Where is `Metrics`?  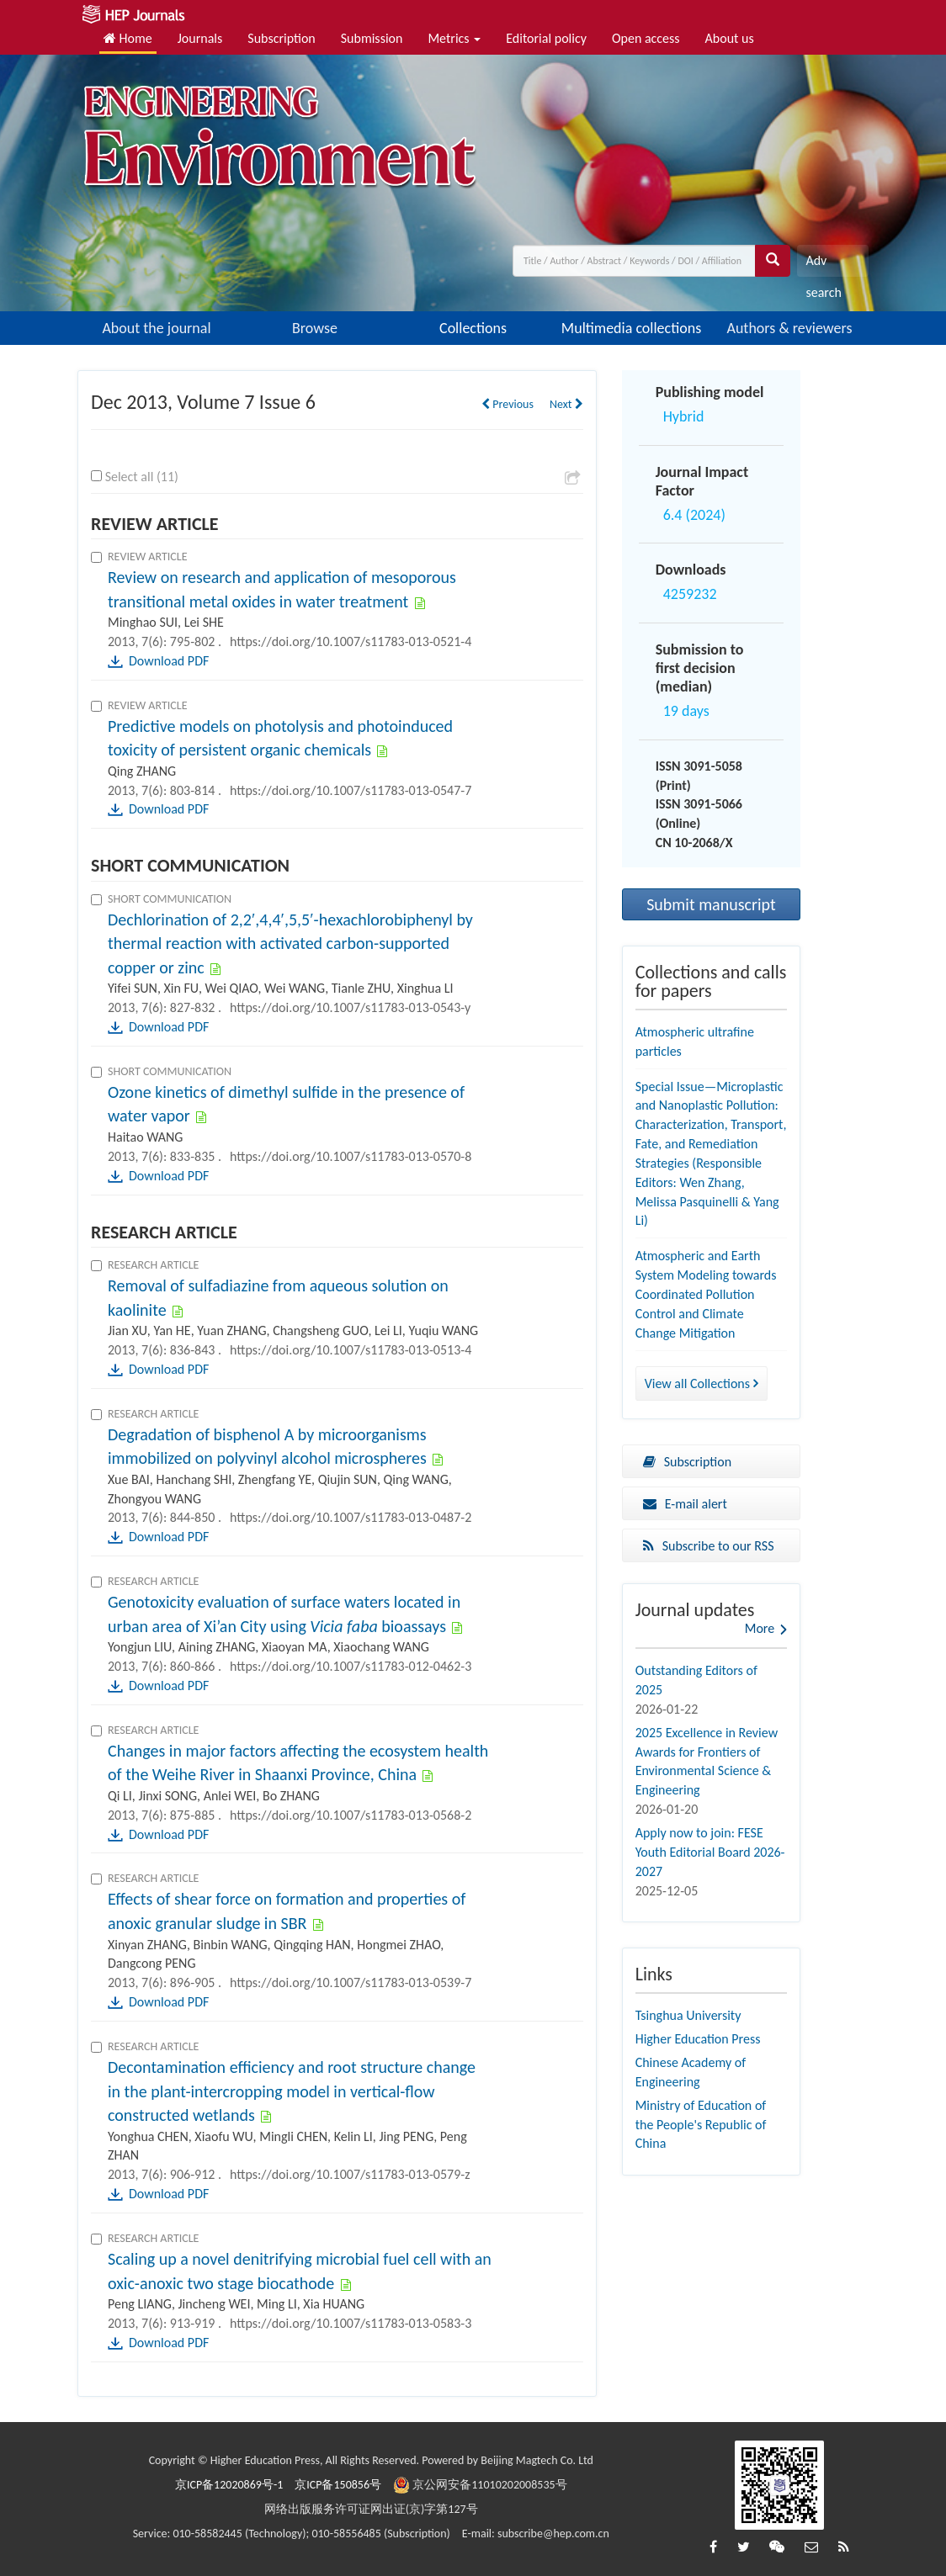 Metrics is located at coordinates (454, 38).